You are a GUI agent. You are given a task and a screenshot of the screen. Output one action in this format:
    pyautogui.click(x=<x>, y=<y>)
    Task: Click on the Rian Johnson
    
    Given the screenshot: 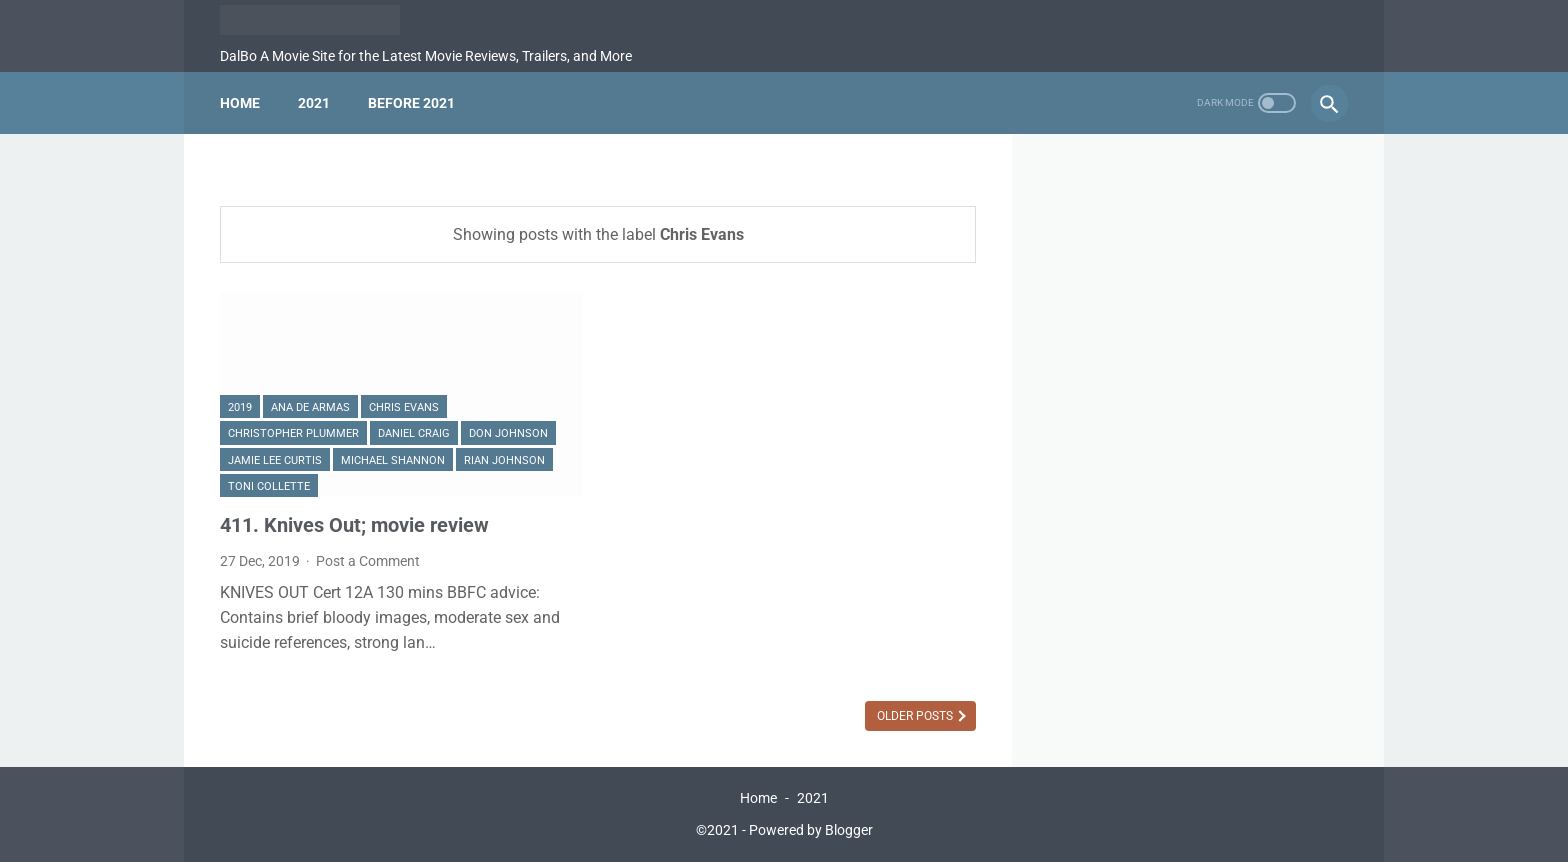 What is the action you would take?
    pyautogui.click(x=504, y=460)
    